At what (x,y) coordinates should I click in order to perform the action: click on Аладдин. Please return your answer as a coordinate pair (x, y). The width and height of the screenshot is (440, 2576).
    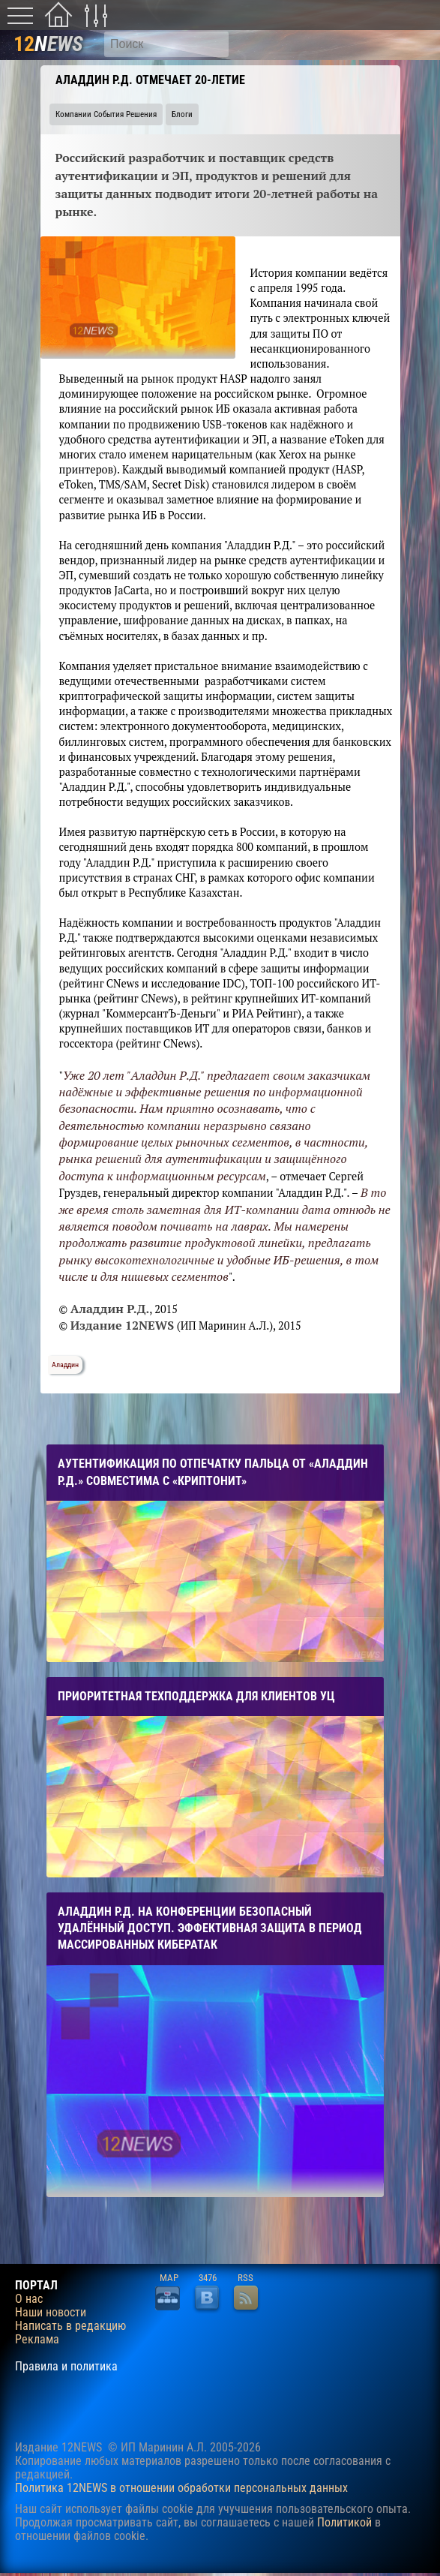
    Looking at the image, I should click on (65, 1364).